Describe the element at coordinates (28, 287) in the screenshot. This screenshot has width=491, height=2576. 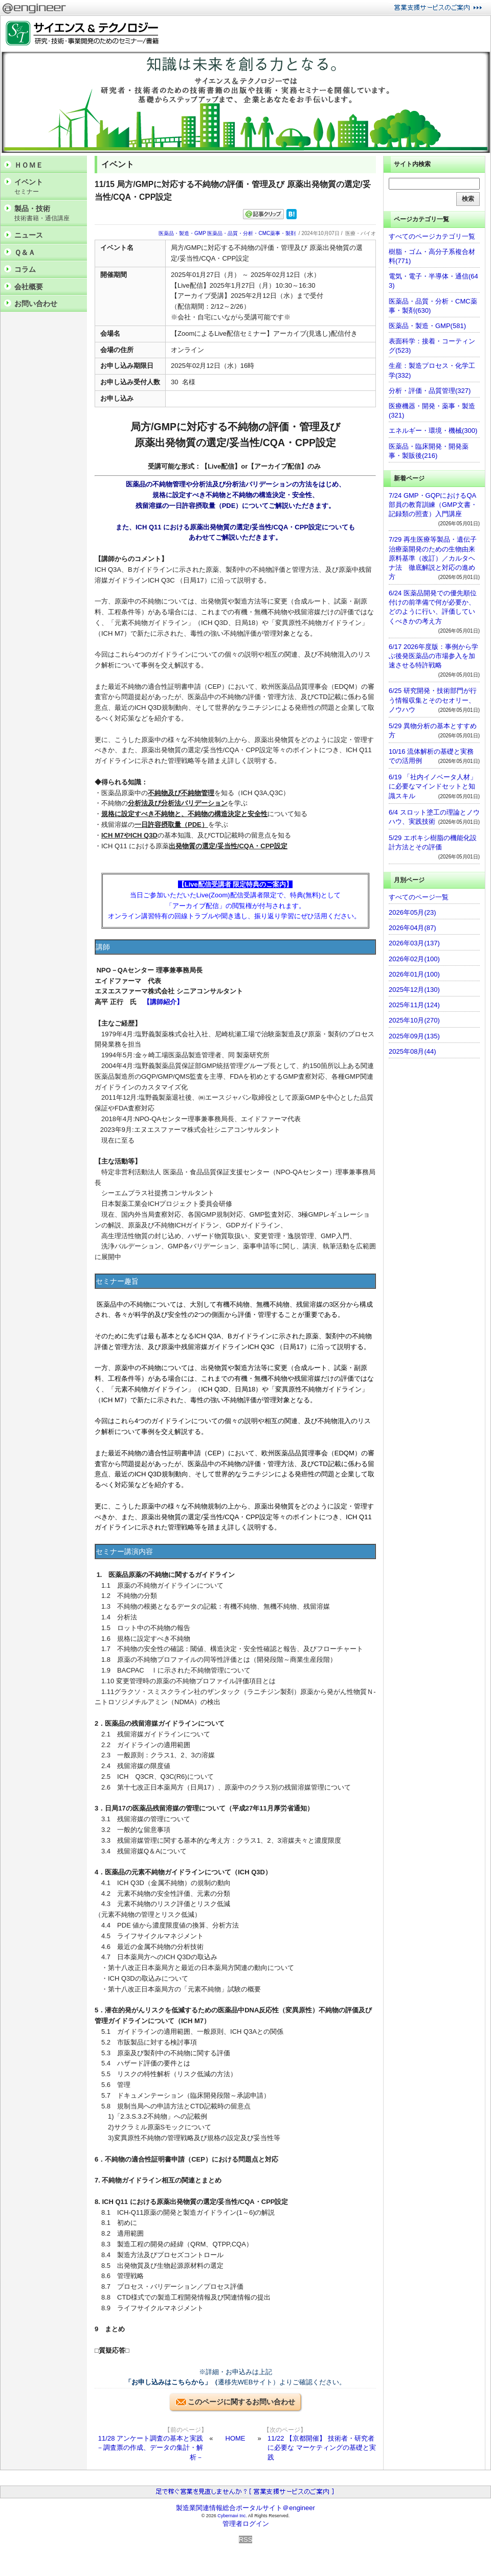
I see `会社概要` at that location.